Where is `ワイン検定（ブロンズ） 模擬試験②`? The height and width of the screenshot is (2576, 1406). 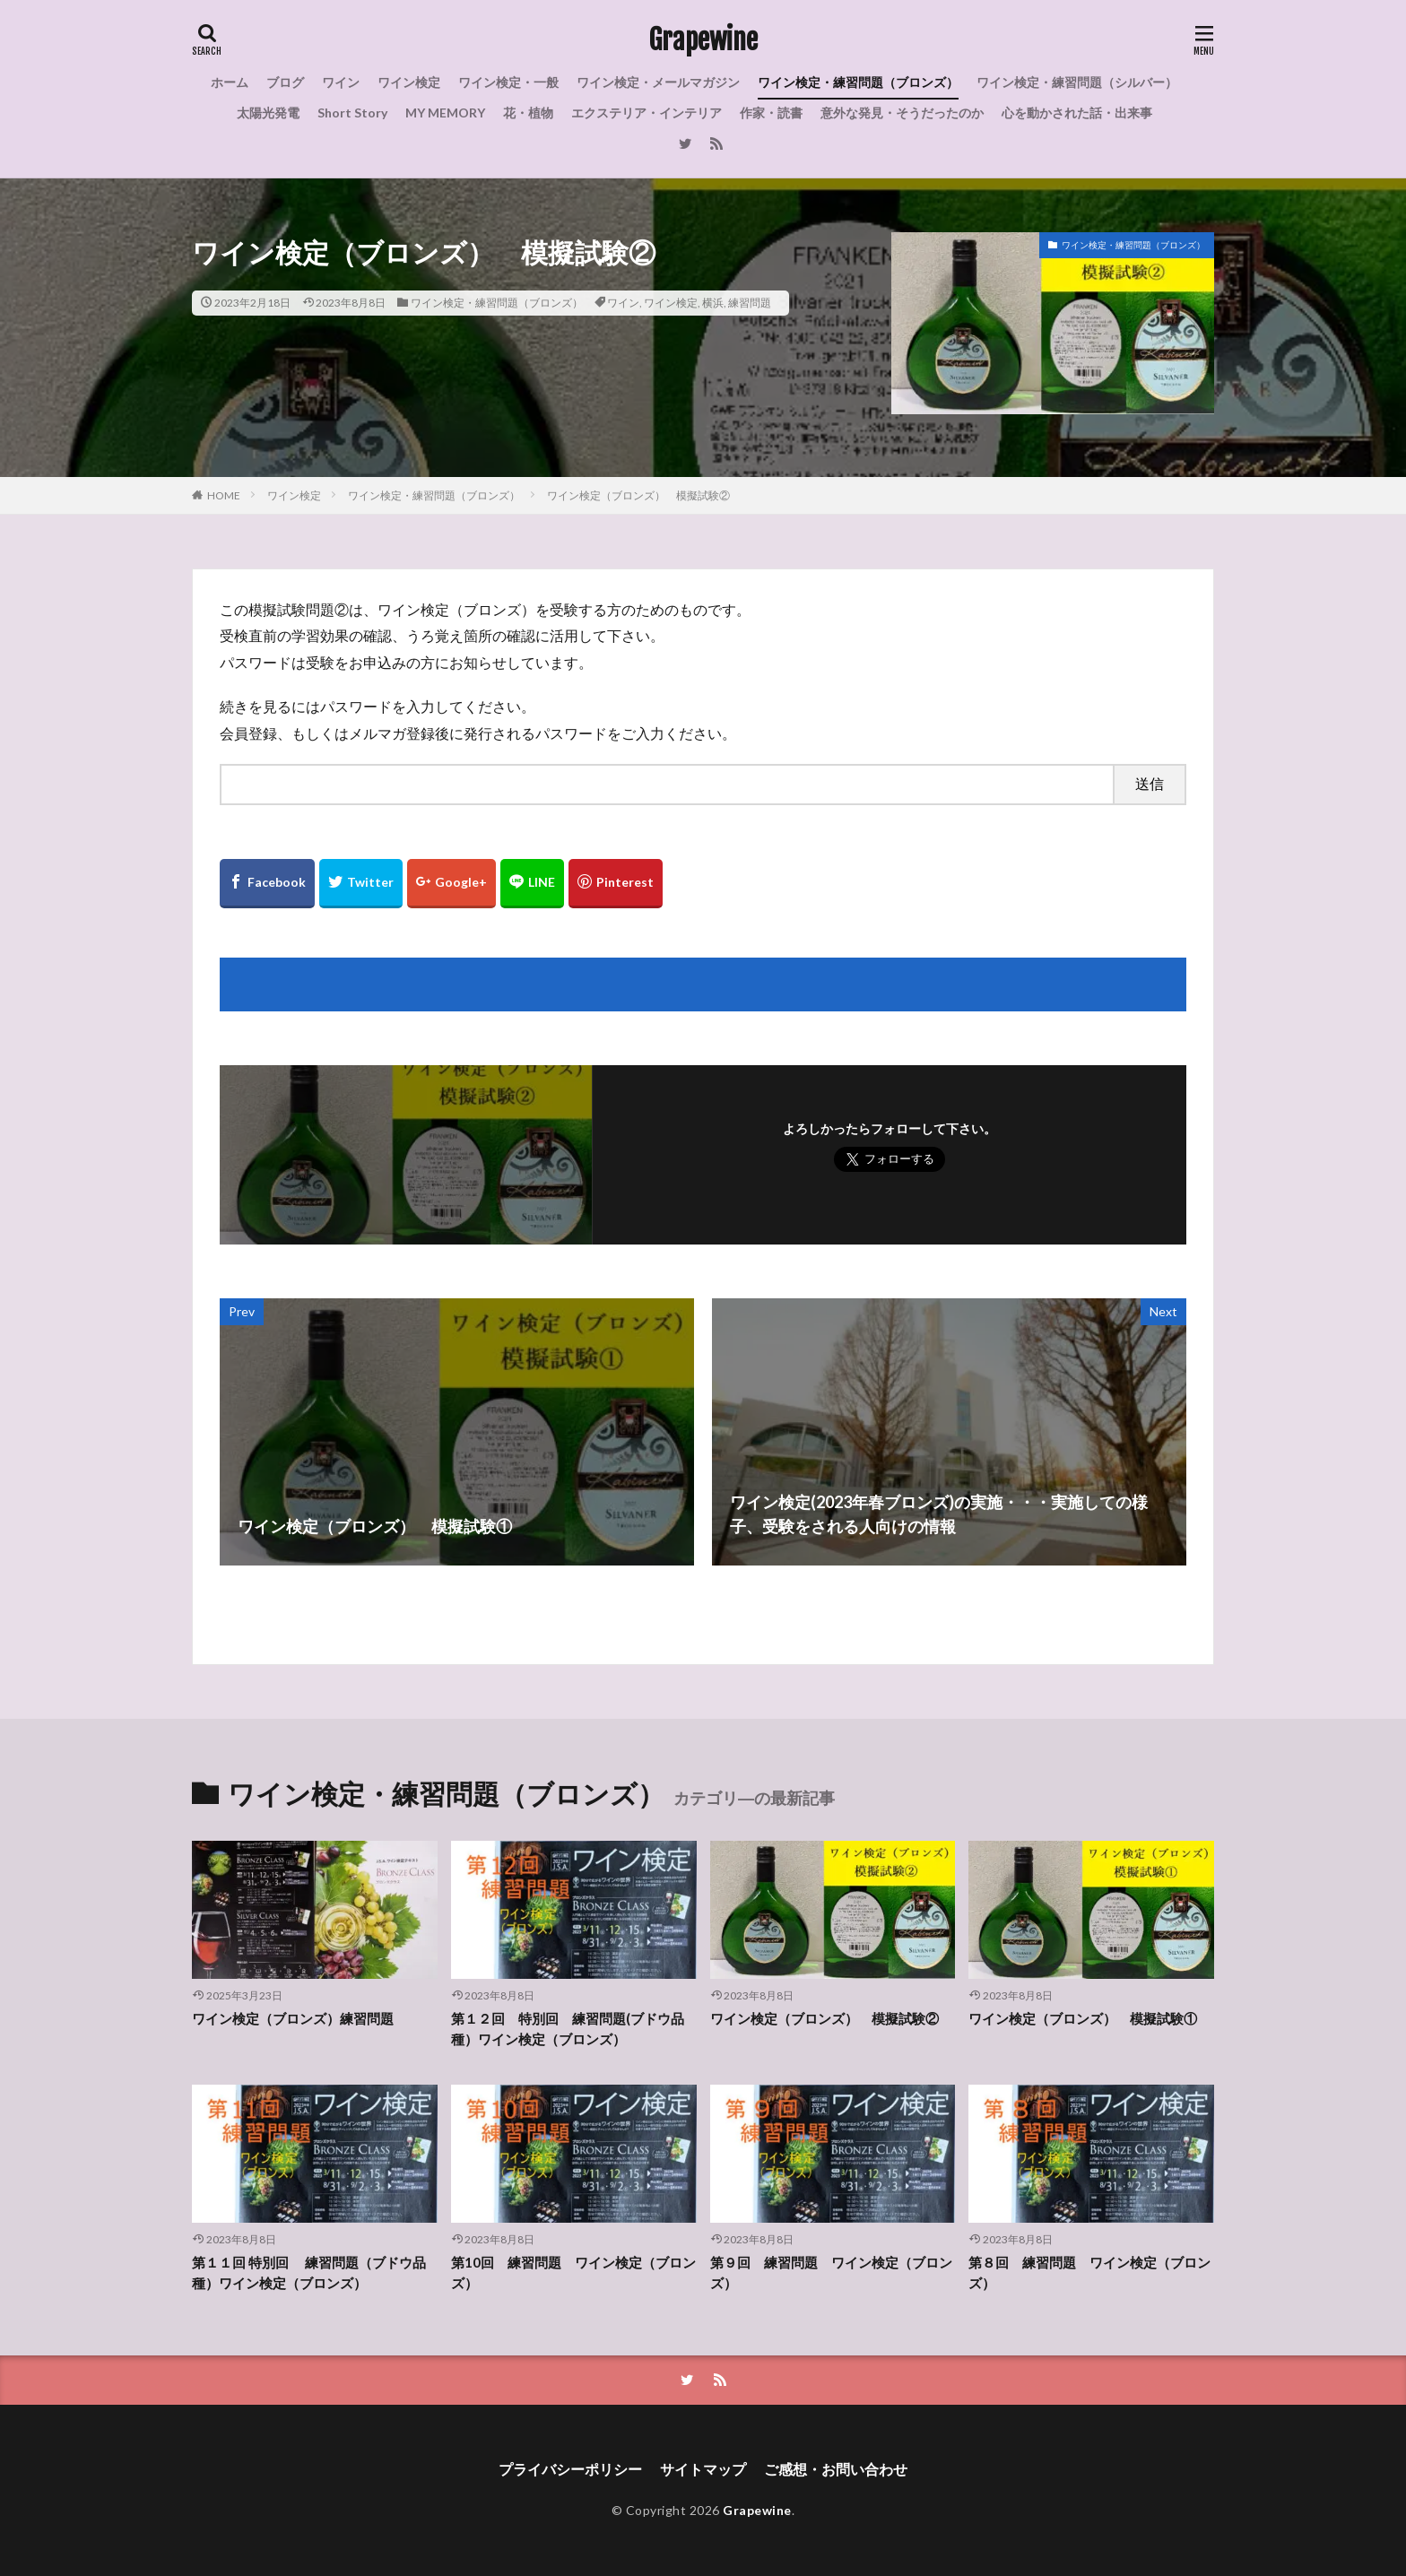
ワイン検定（ブロンズ） 模擬試験② is located at coordinates (638, 495).